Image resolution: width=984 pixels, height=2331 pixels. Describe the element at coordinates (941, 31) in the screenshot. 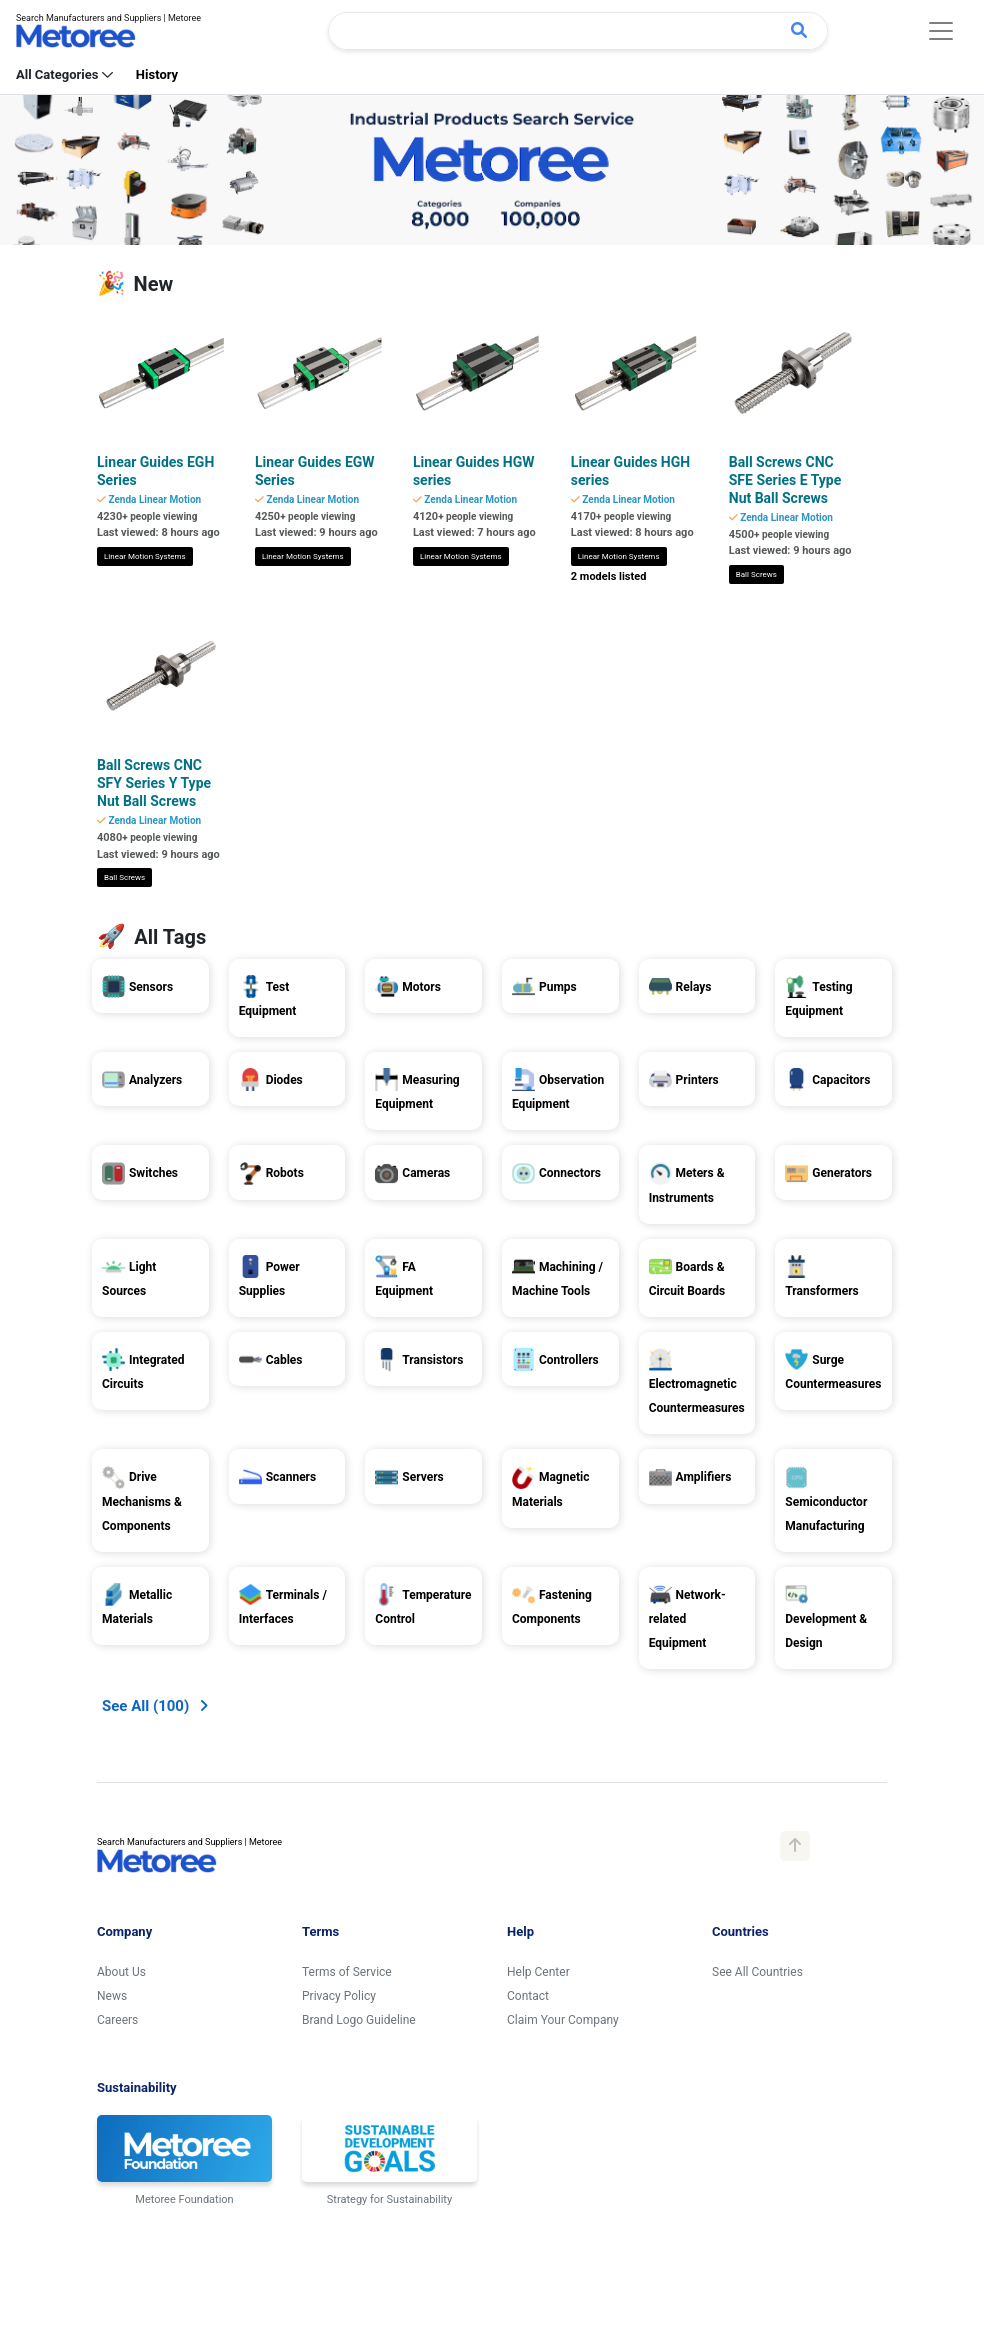

I see `[Toggle navigation]` at that location.